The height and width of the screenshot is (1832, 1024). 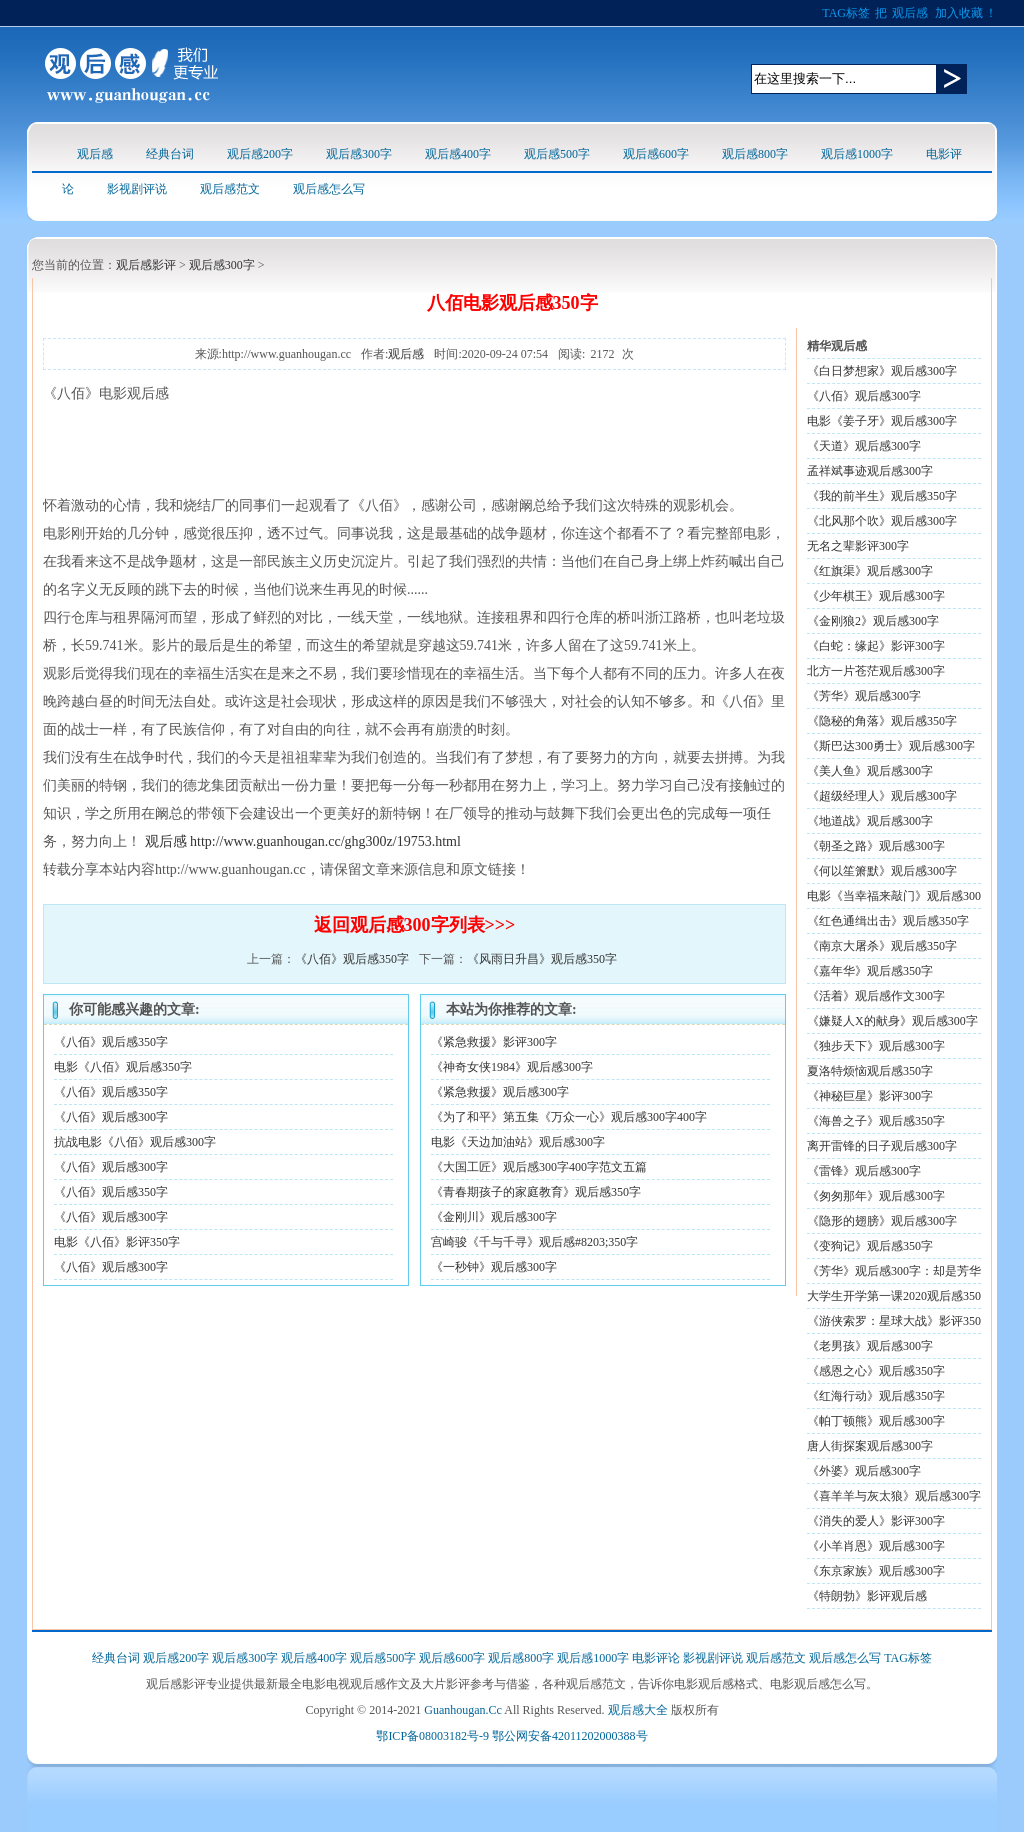 What do you see at coordinates (870, 1346) in the screenshot?
I see `《老男孩》观后感300字` at bounding box center [870, 1346].